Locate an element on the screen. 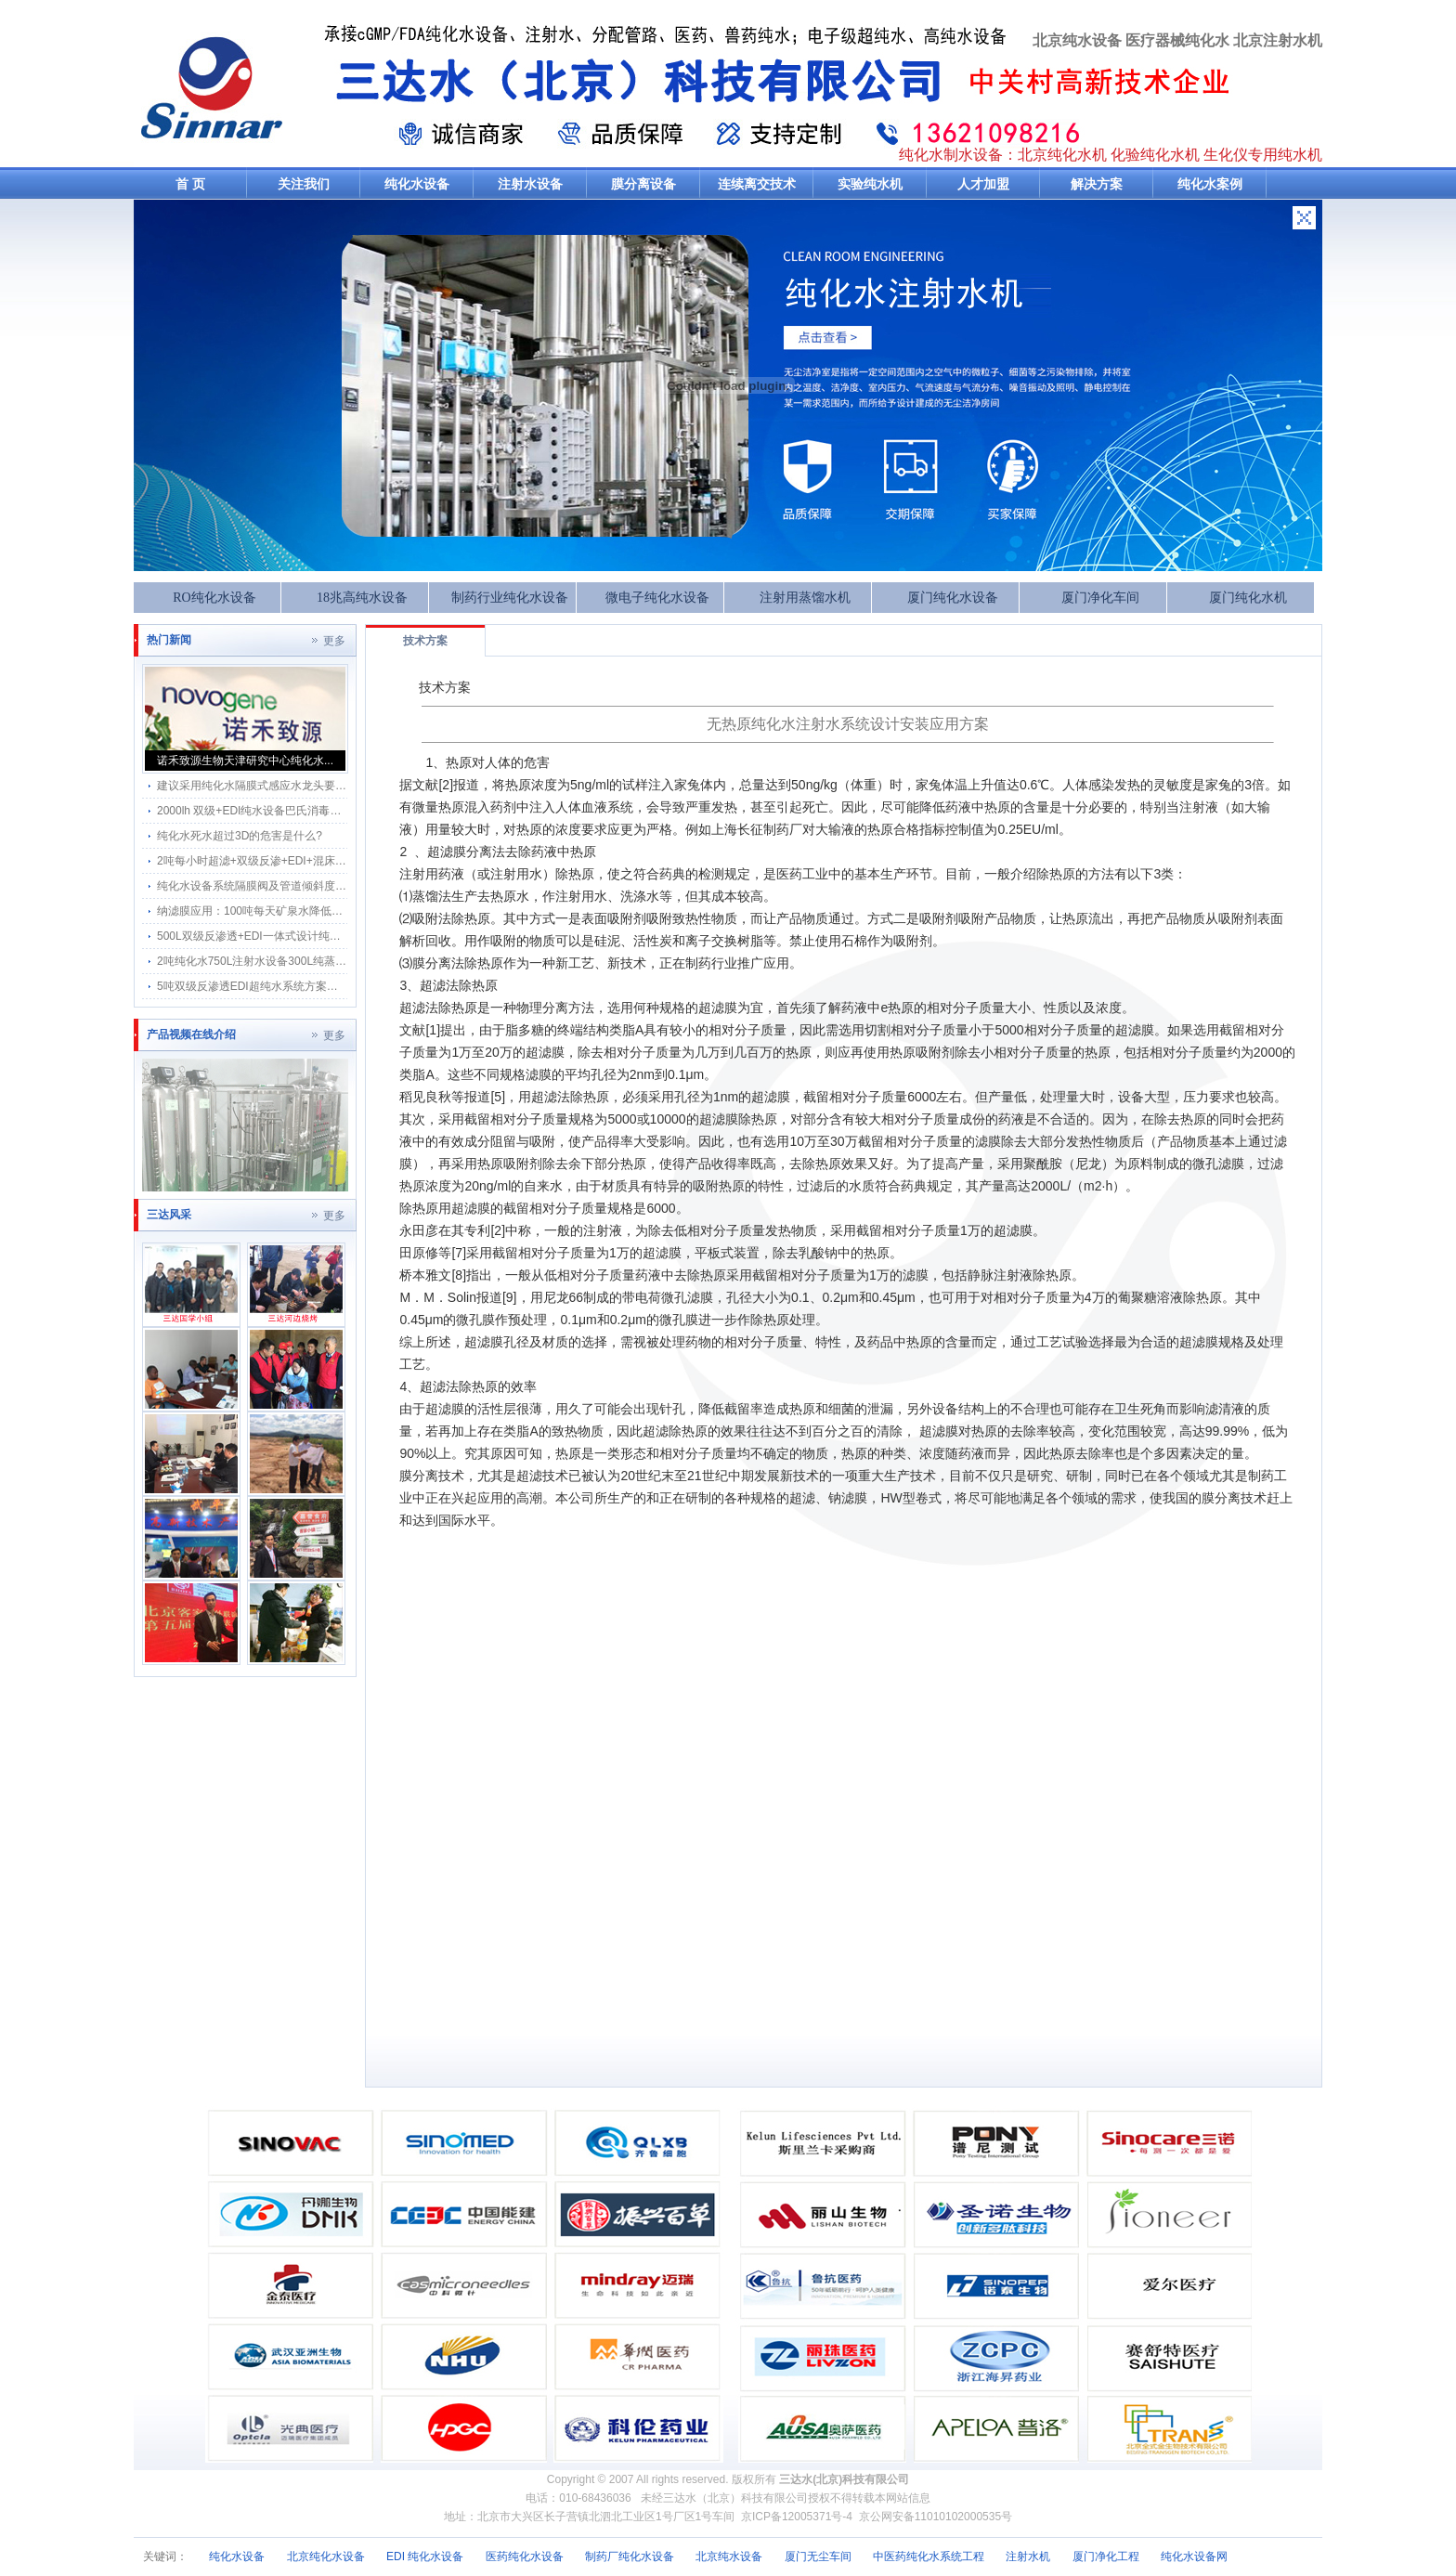 Image resolution: width=1456 pixels, height=2576 pixels. 解决方案 is located at coordinates (1097, 184).